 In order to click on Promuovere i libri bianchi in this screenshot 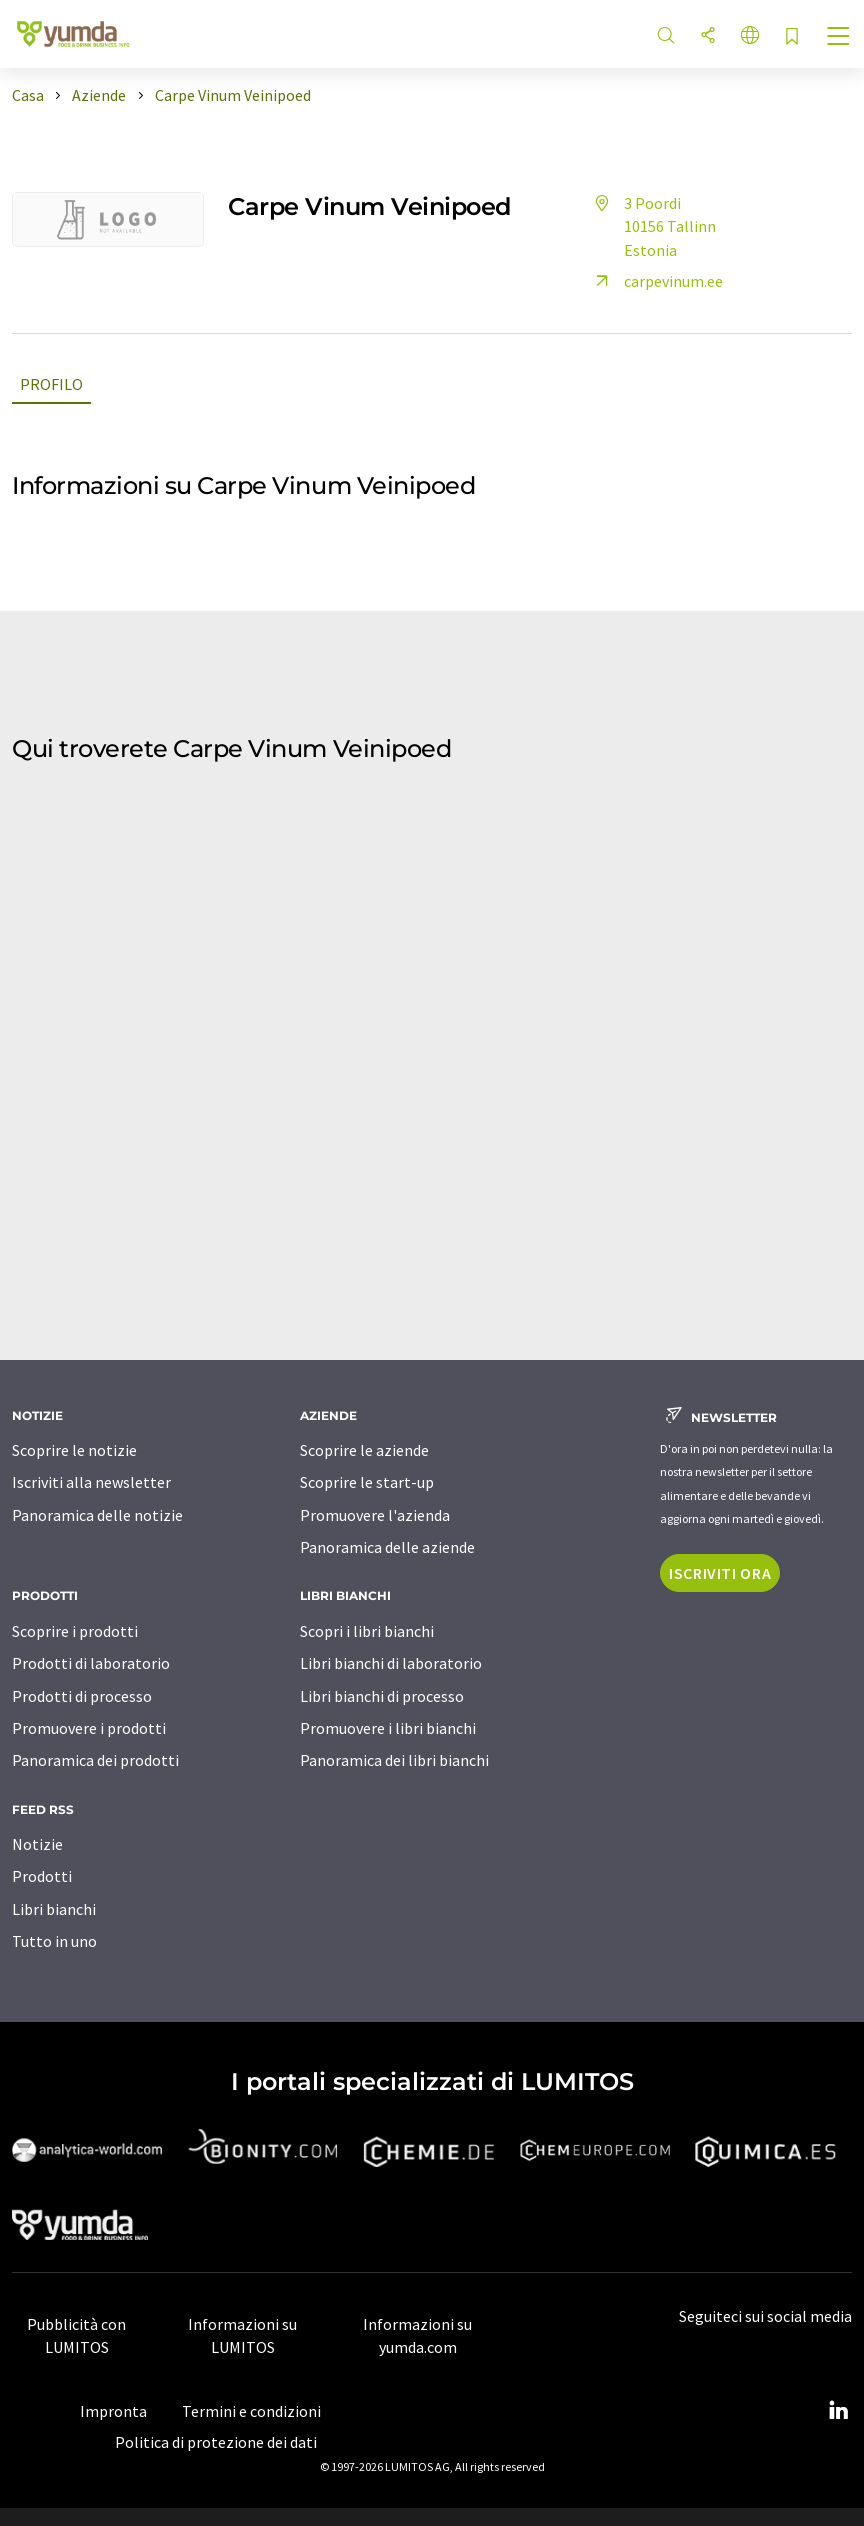, I will do `click(388, 1728)`.